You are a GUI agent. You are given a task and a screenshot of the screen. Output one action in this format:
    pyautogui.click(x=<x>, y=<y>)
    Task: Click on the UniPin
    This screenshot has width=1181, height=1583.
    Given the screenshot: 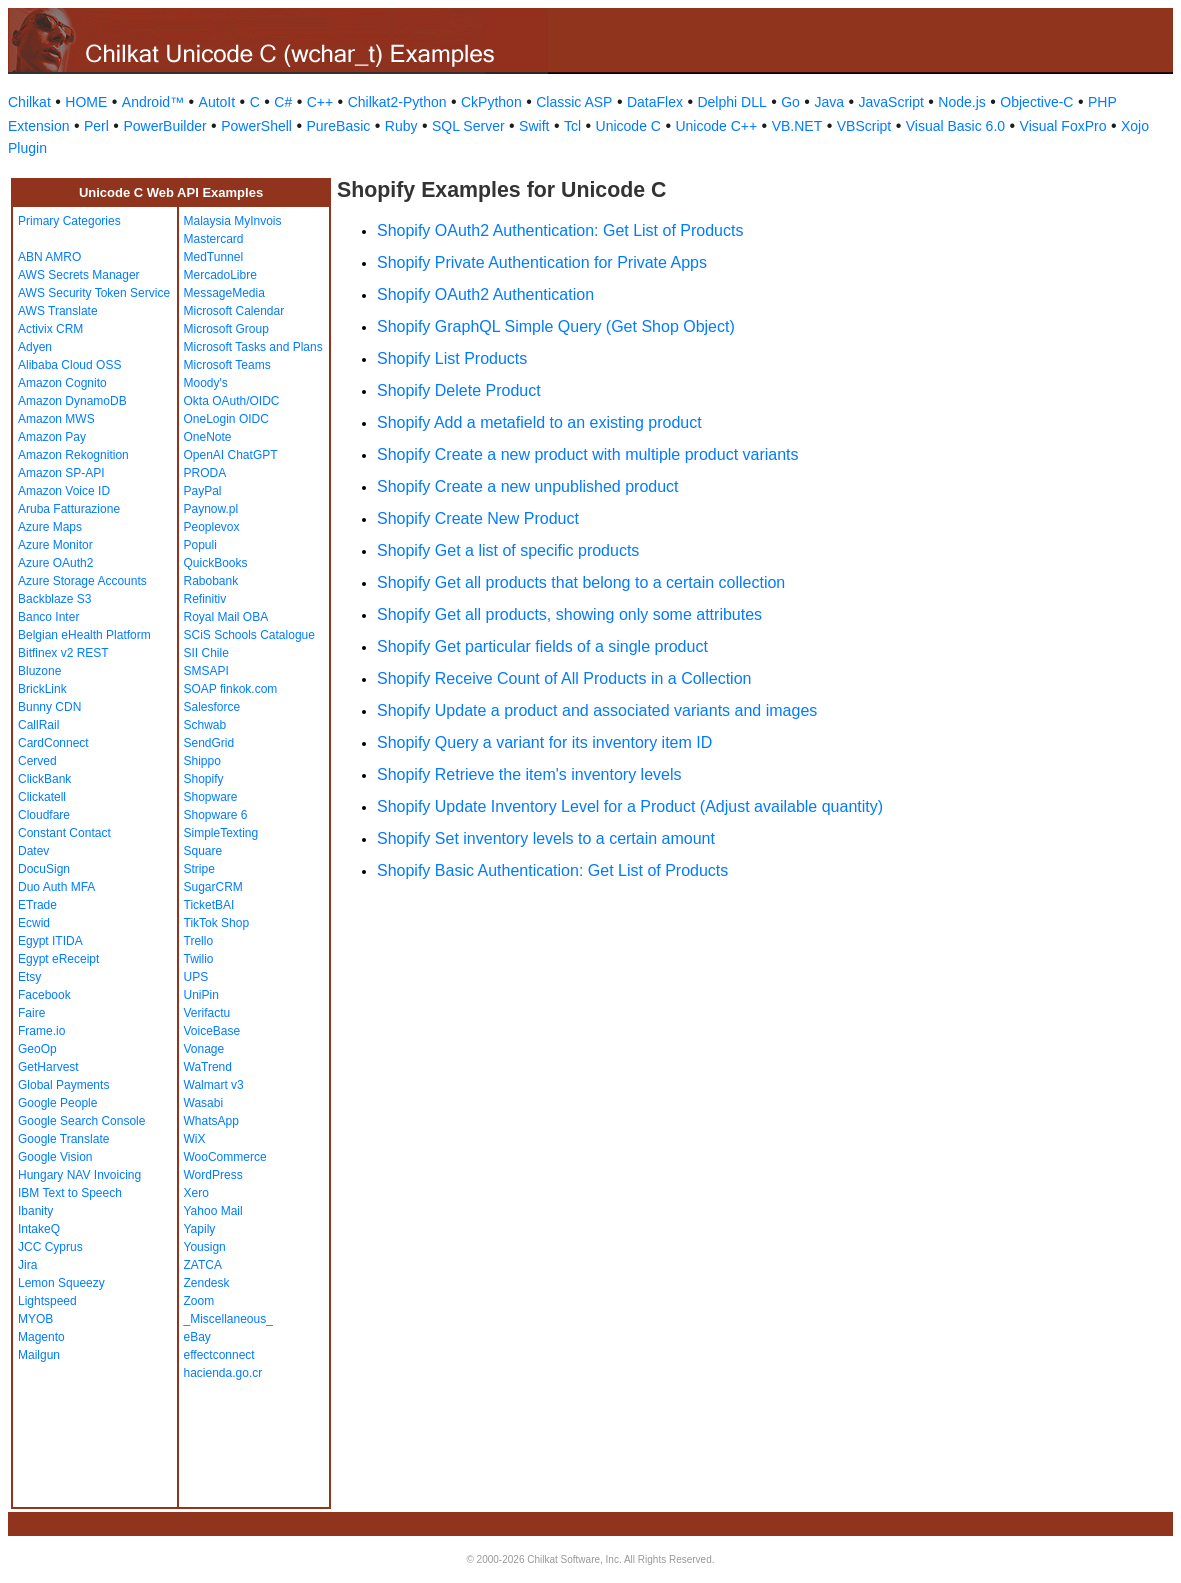 What is the action you would take?
    pyautogui.click(x=201, y=995)
    